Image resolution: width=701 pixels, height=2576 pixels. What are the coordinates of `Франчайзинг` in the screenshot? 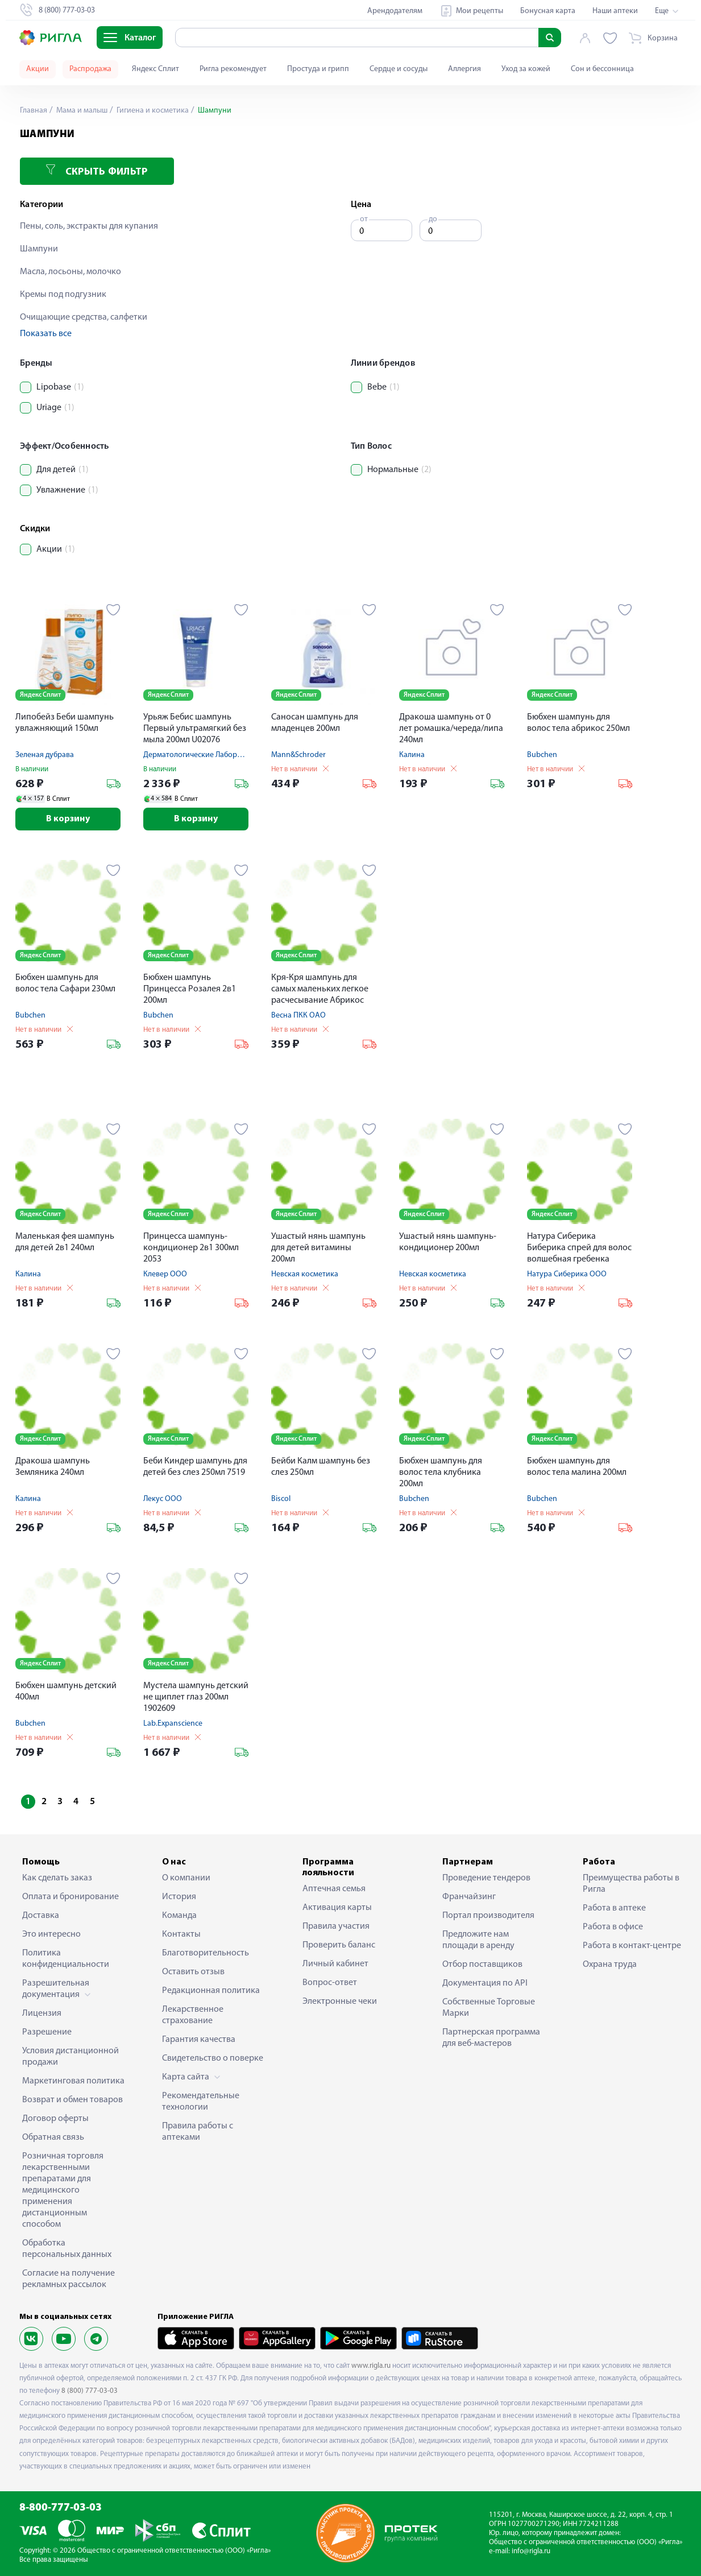 It's located at (469, 1896).